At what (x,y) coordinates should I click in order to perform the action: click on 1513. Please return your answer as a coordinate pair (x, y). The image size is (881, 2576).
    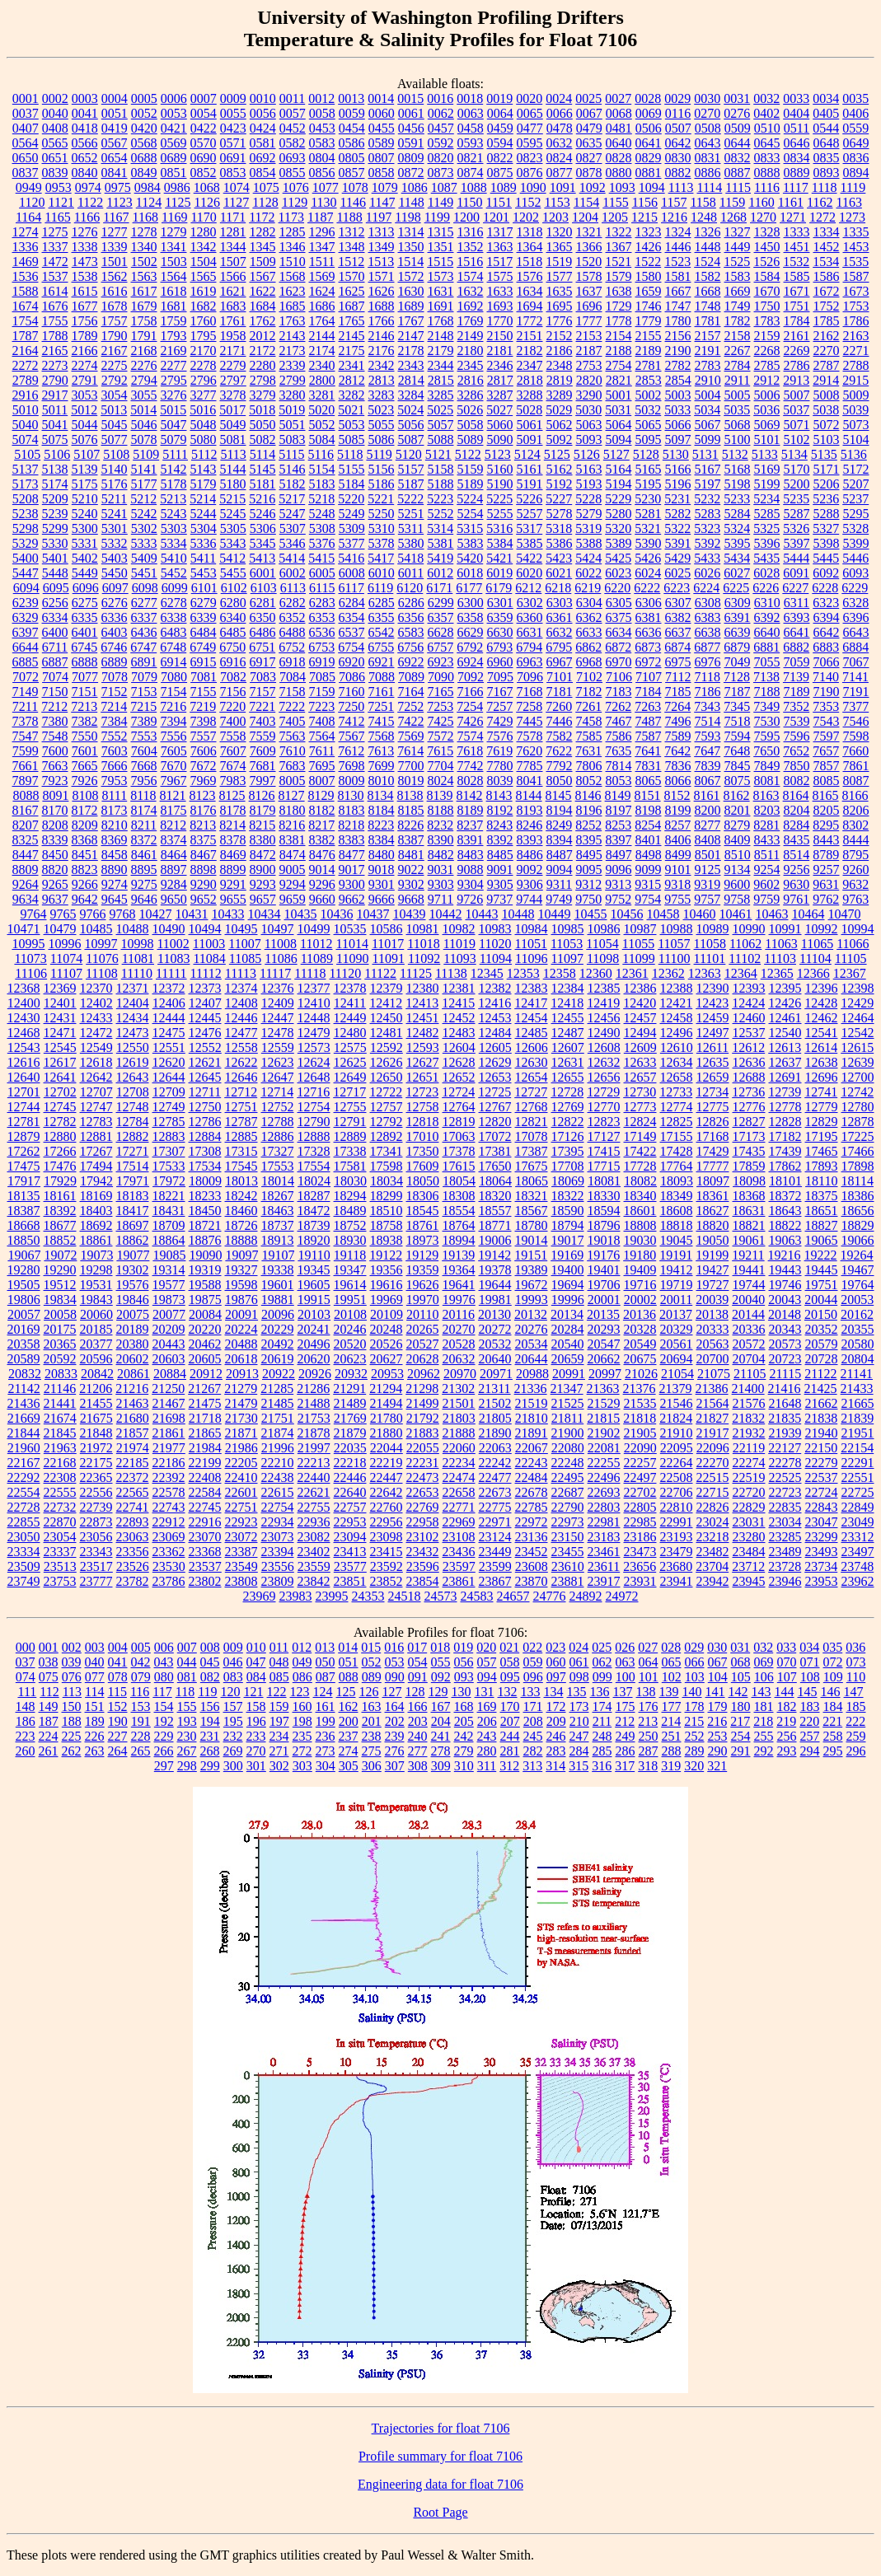
    Looking at the image, I should click on (381, 262).